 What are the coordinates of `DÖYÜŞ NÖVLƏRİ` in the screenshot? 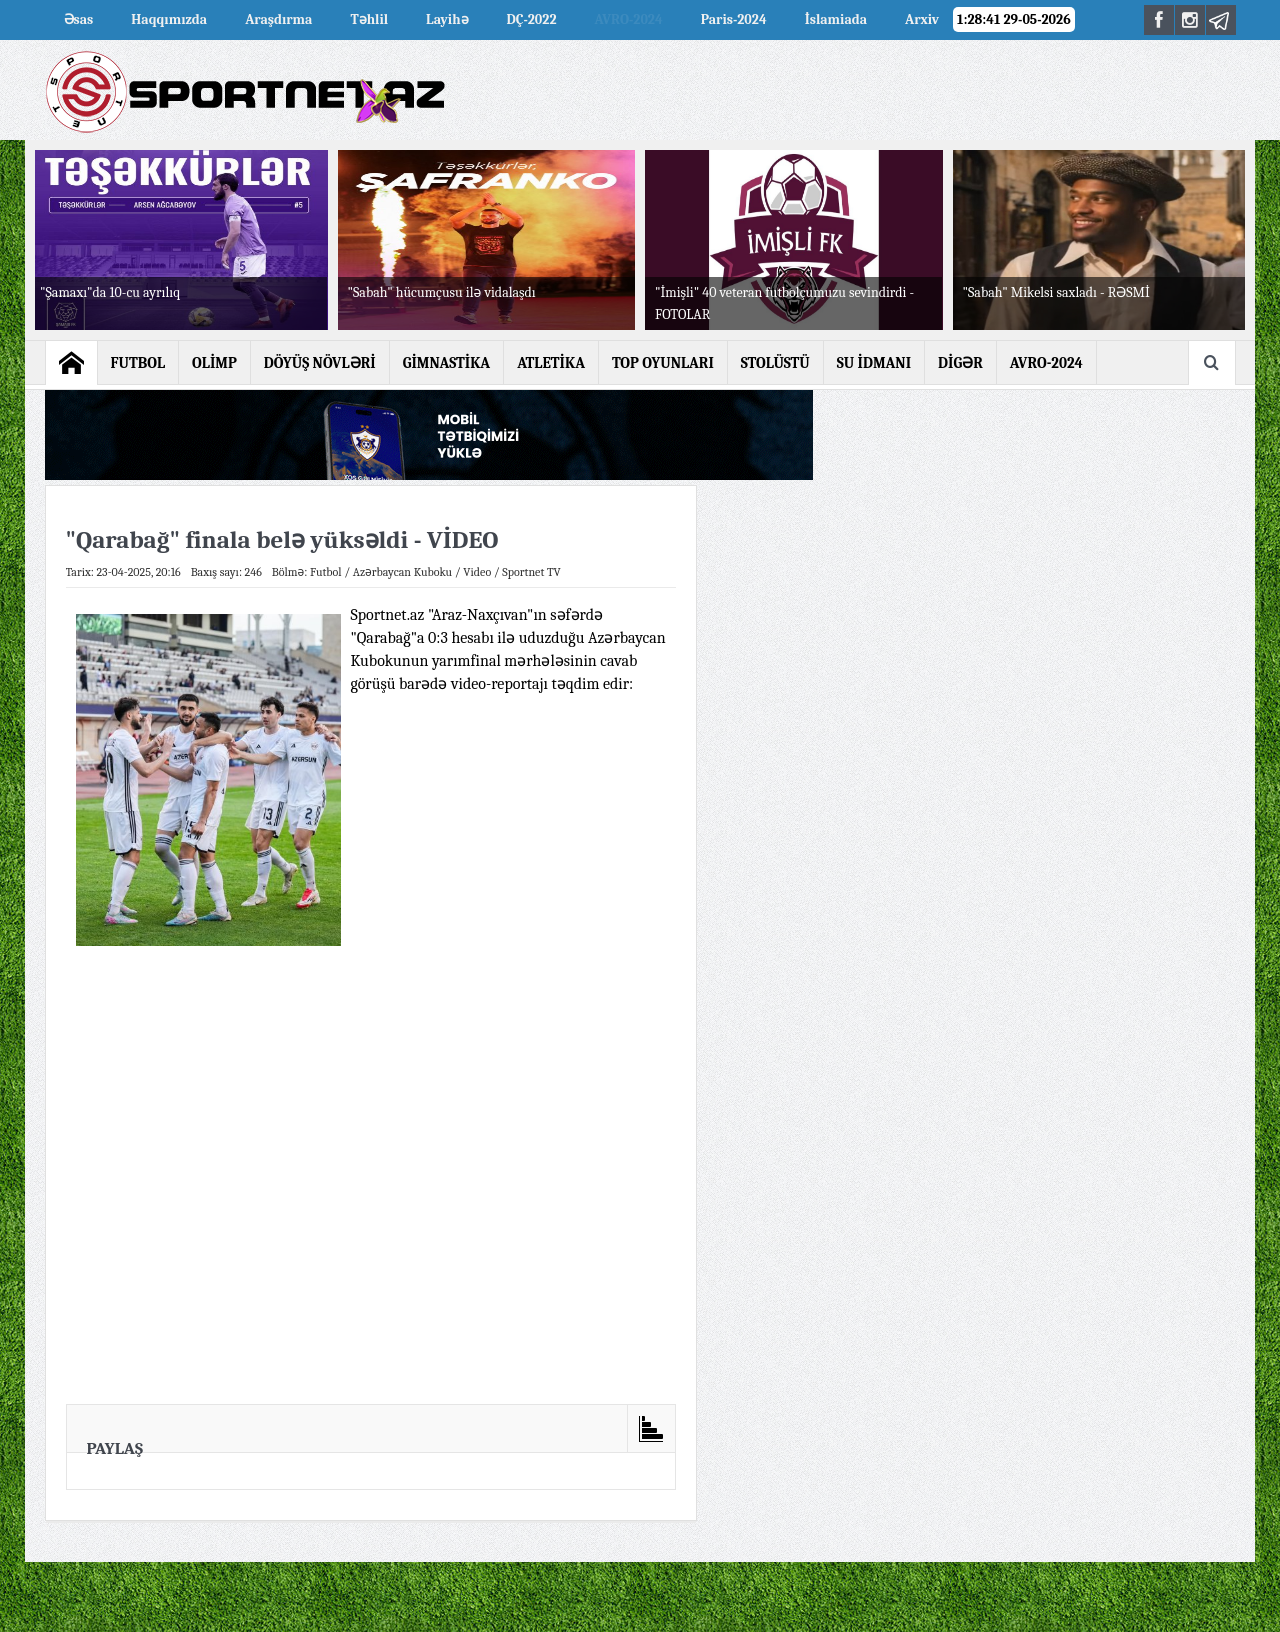 It's located at (320, 363).